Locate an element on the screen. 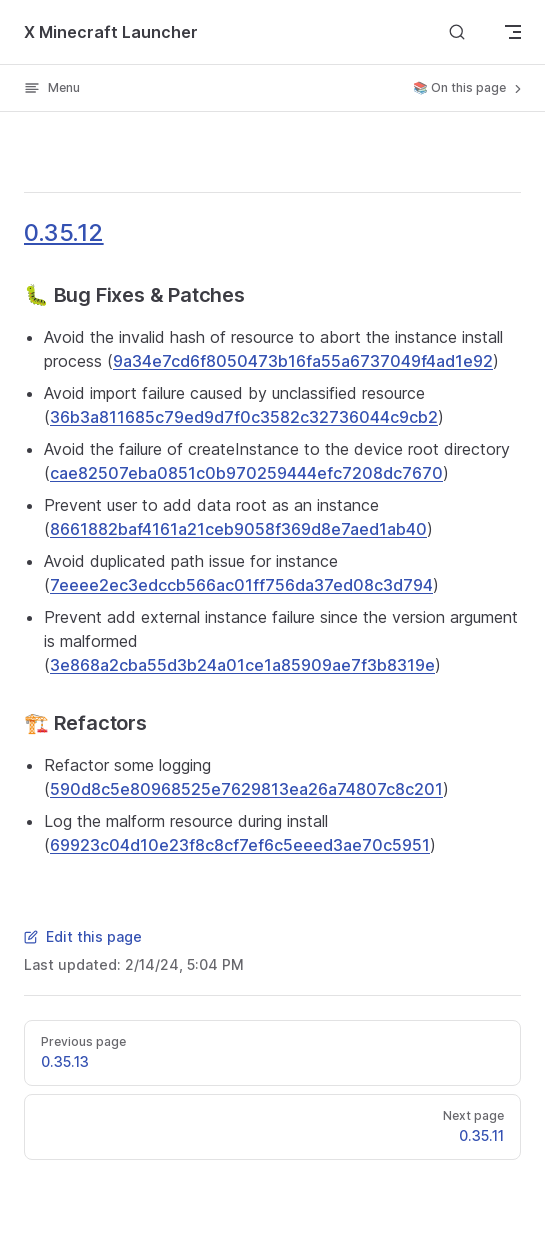  Edit this page is located at coordinates (83, 936).